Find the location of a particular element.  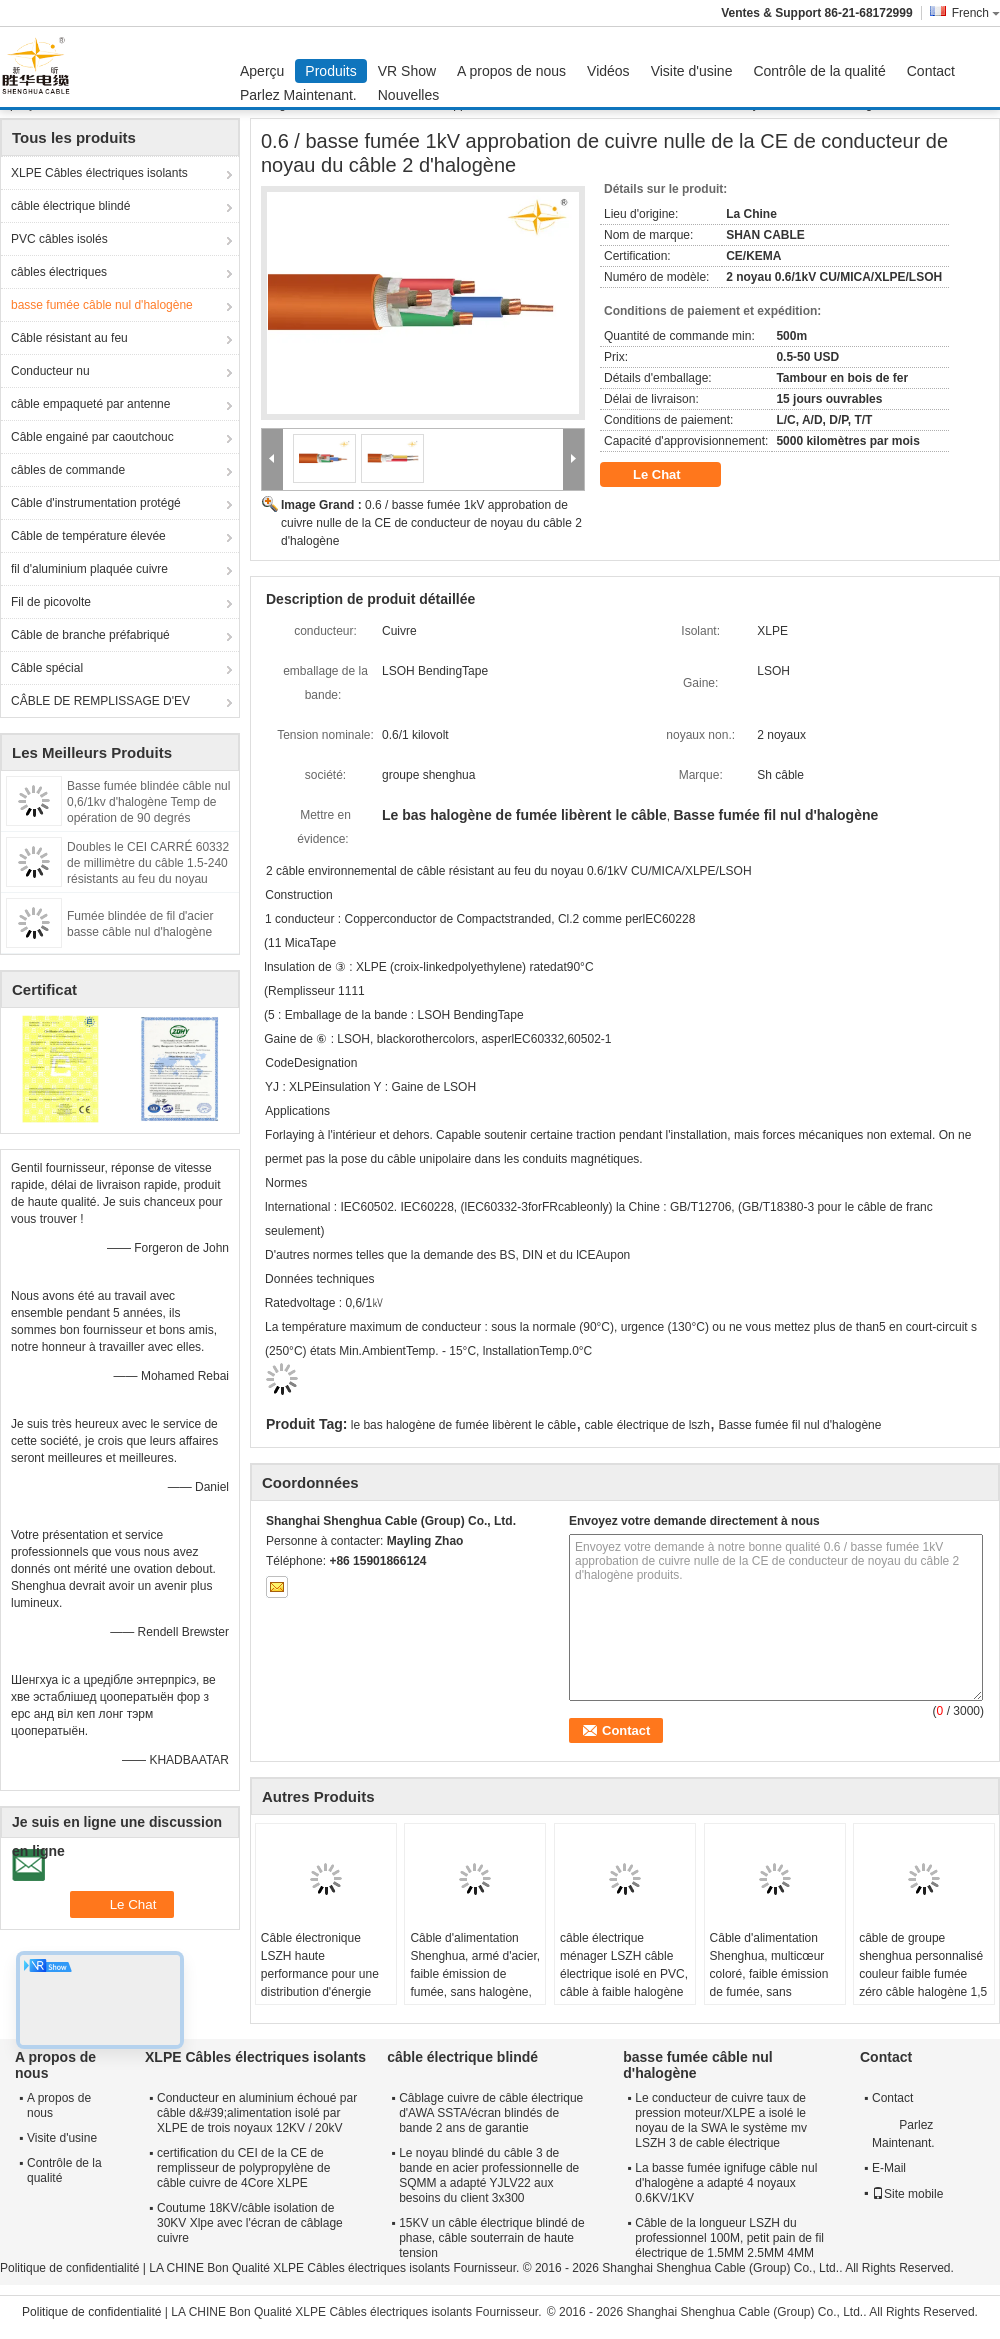

Basse fumée fil nul d'halogène is located at coordinates (799, 1425).